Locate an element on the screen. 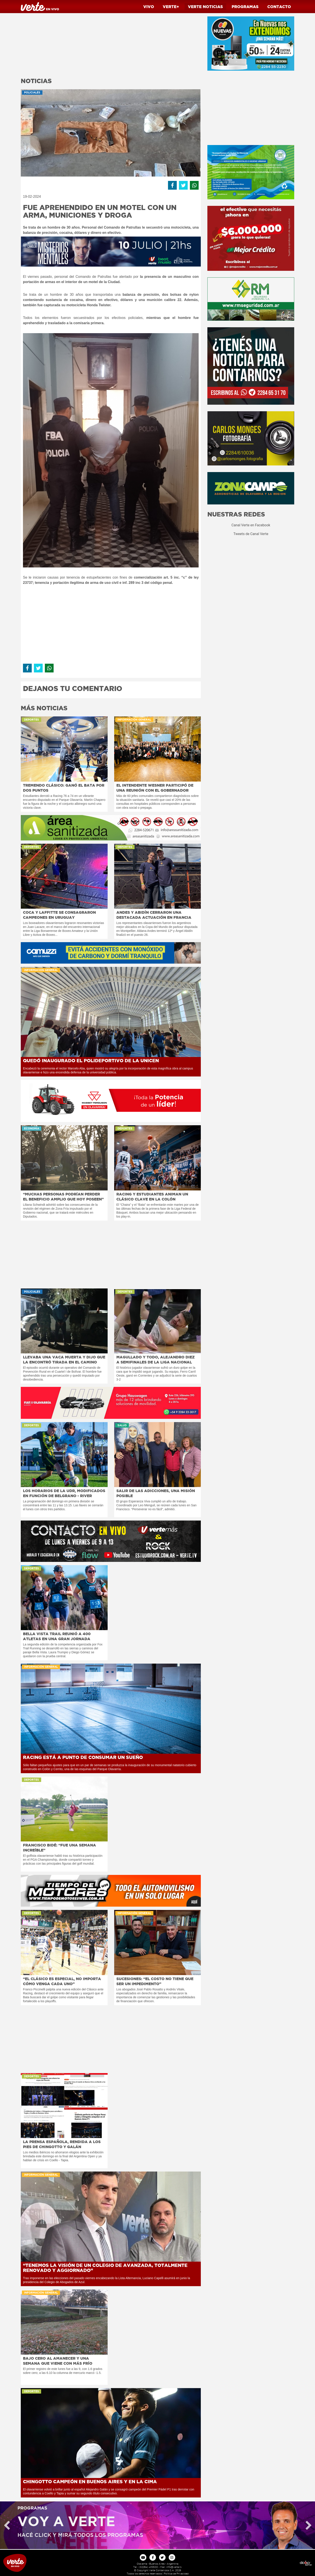 The image size is (315, 2576). Racing y Estudiantes animan un clásico clave en la Colón is located at coordinates (152, 1196).